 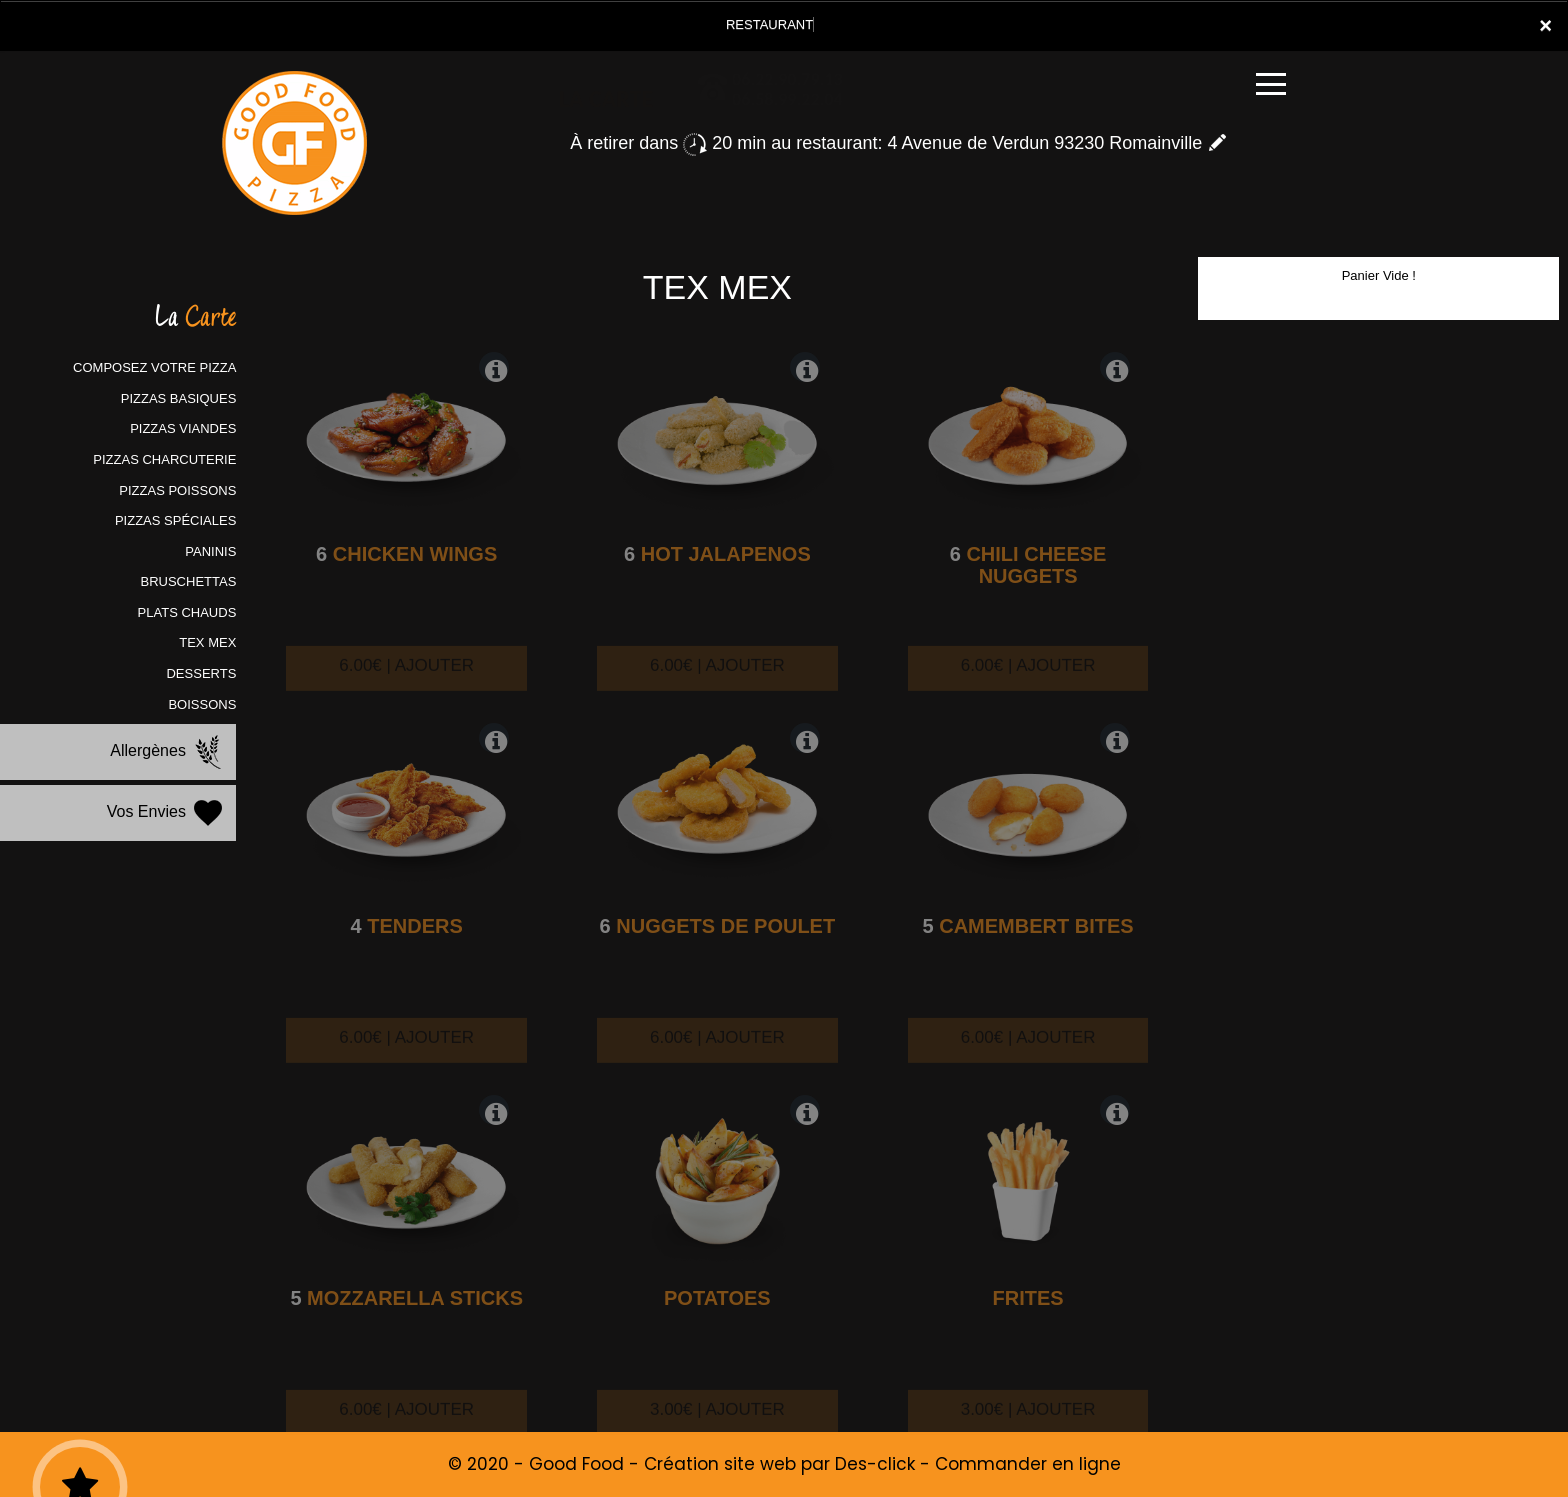 I want to click on BRUSCHETTAS, so click(x=189, y=581).